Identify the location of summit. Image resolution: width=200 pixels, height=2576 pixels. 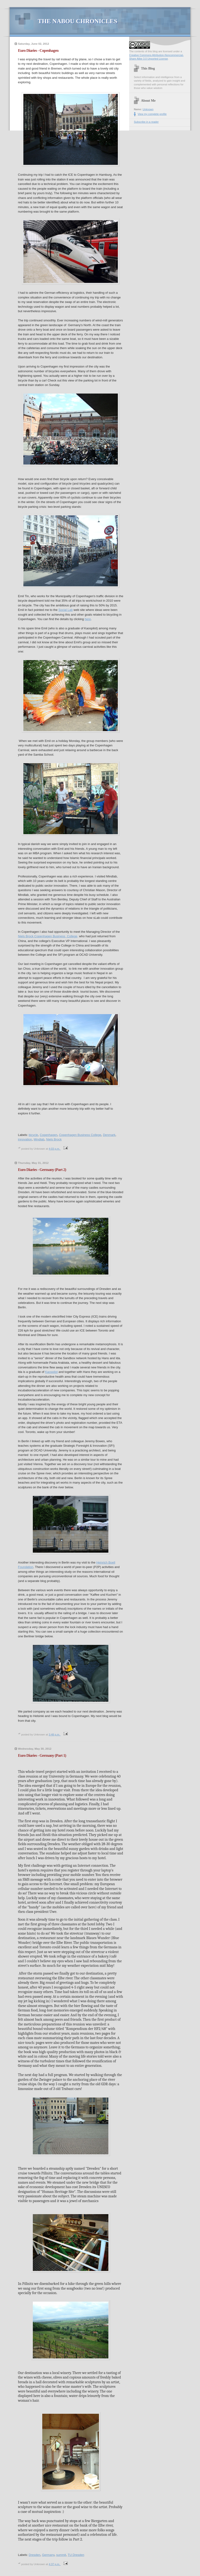
(61, 2555).